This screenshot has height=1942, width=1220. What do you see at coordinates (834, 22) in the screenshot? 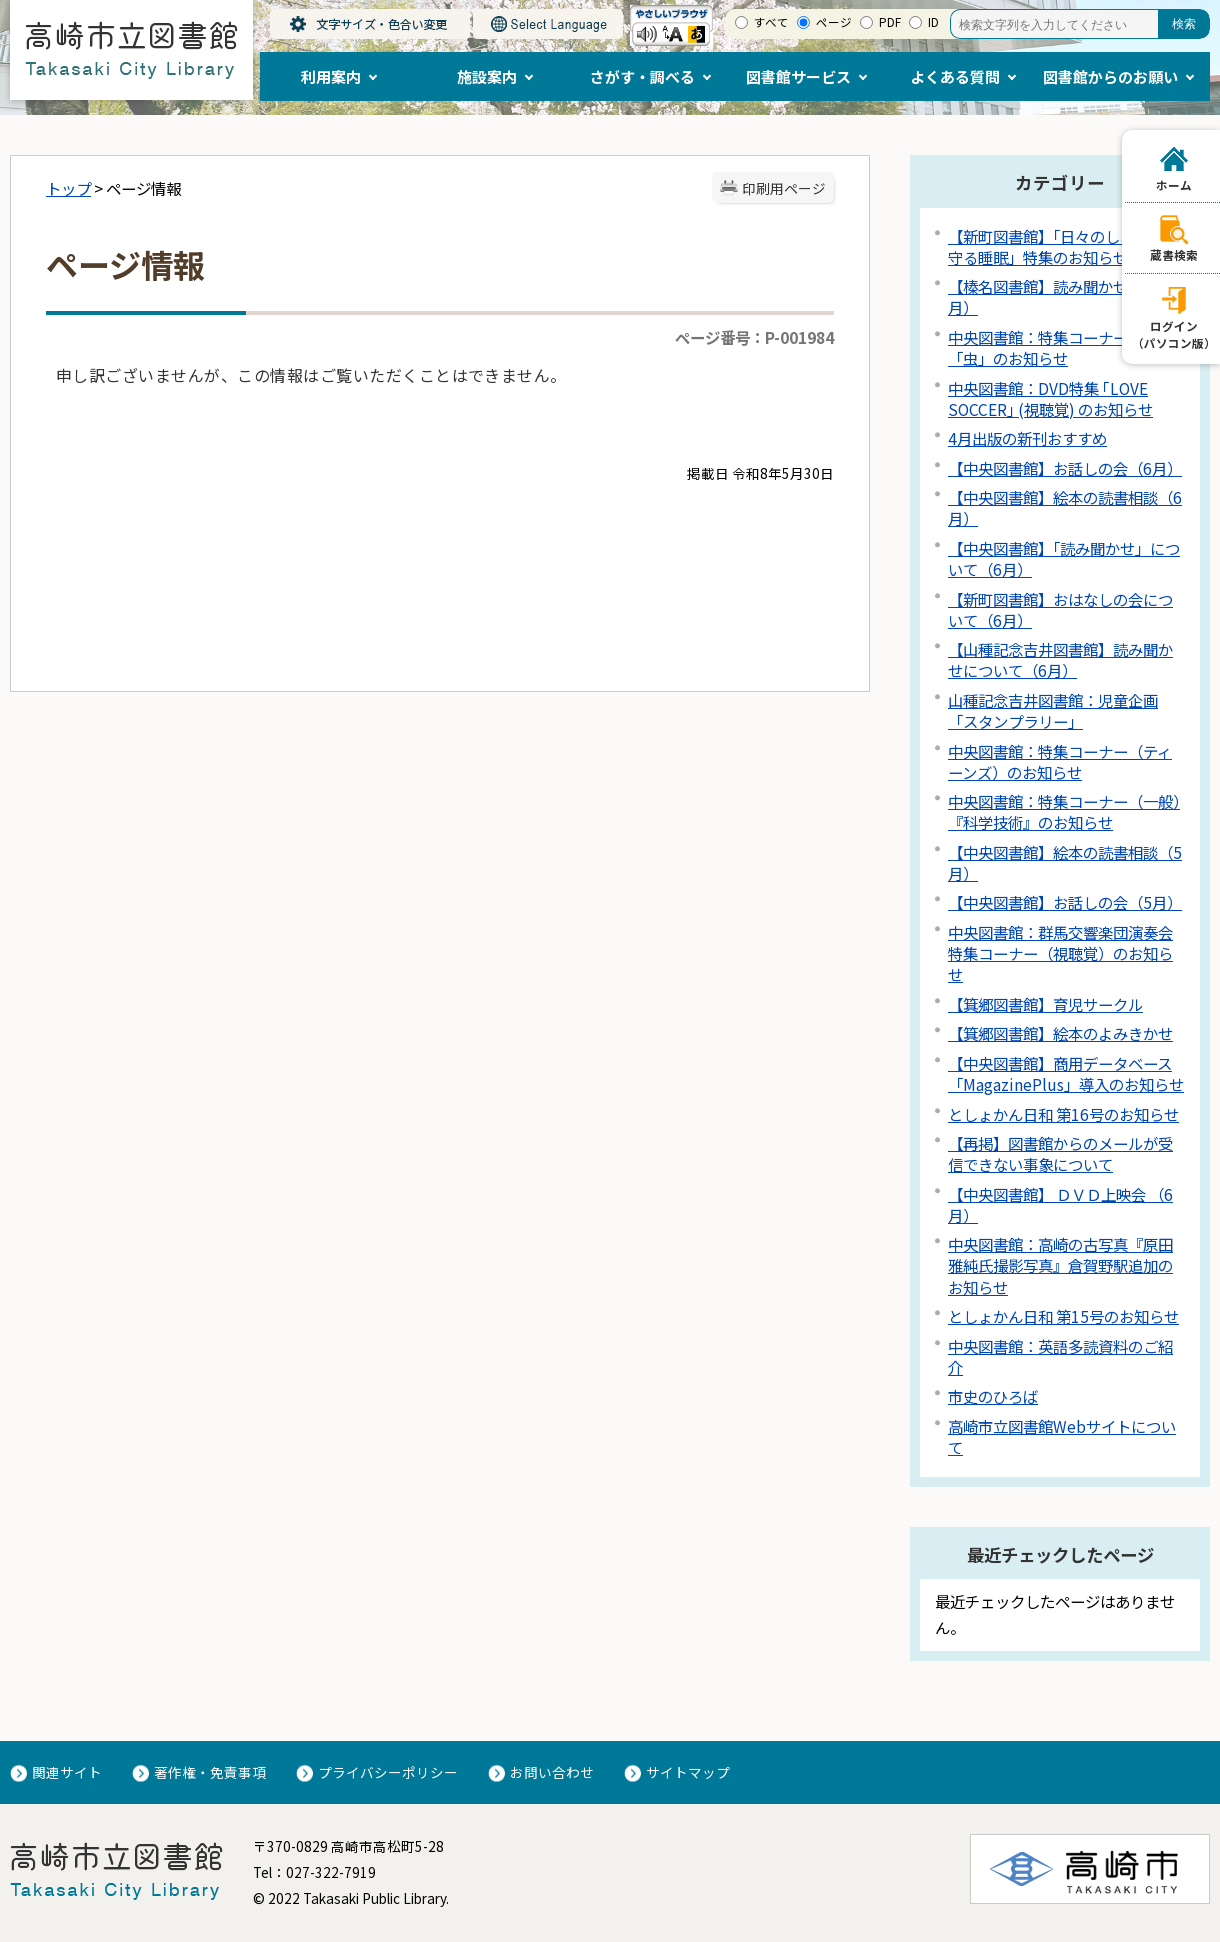
I see `ページ` at bounding box center [834, 22].